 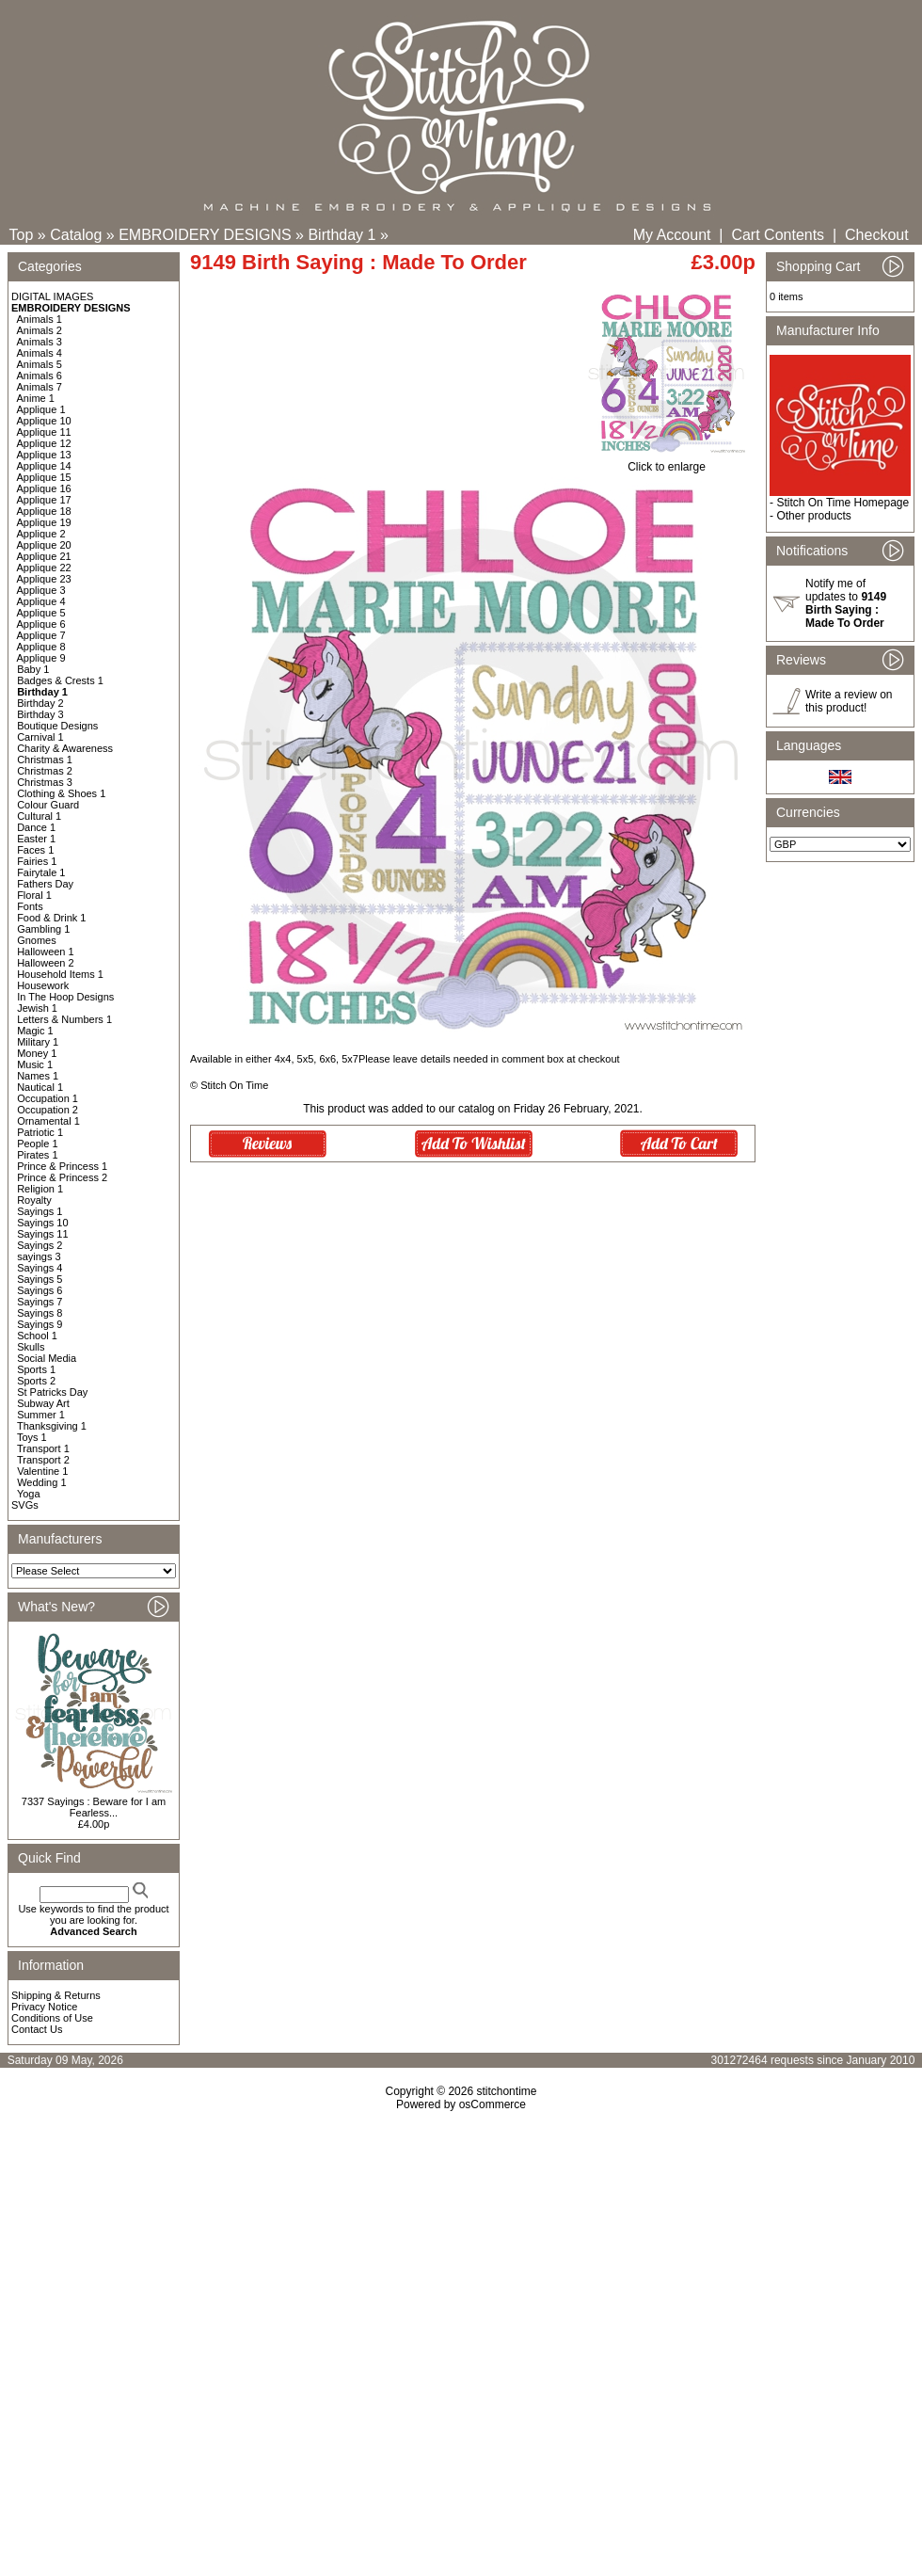 What do you see at coordinates (39, 353) in the screenshot?
I see `Animals 4` at bounding box center [39, 353].